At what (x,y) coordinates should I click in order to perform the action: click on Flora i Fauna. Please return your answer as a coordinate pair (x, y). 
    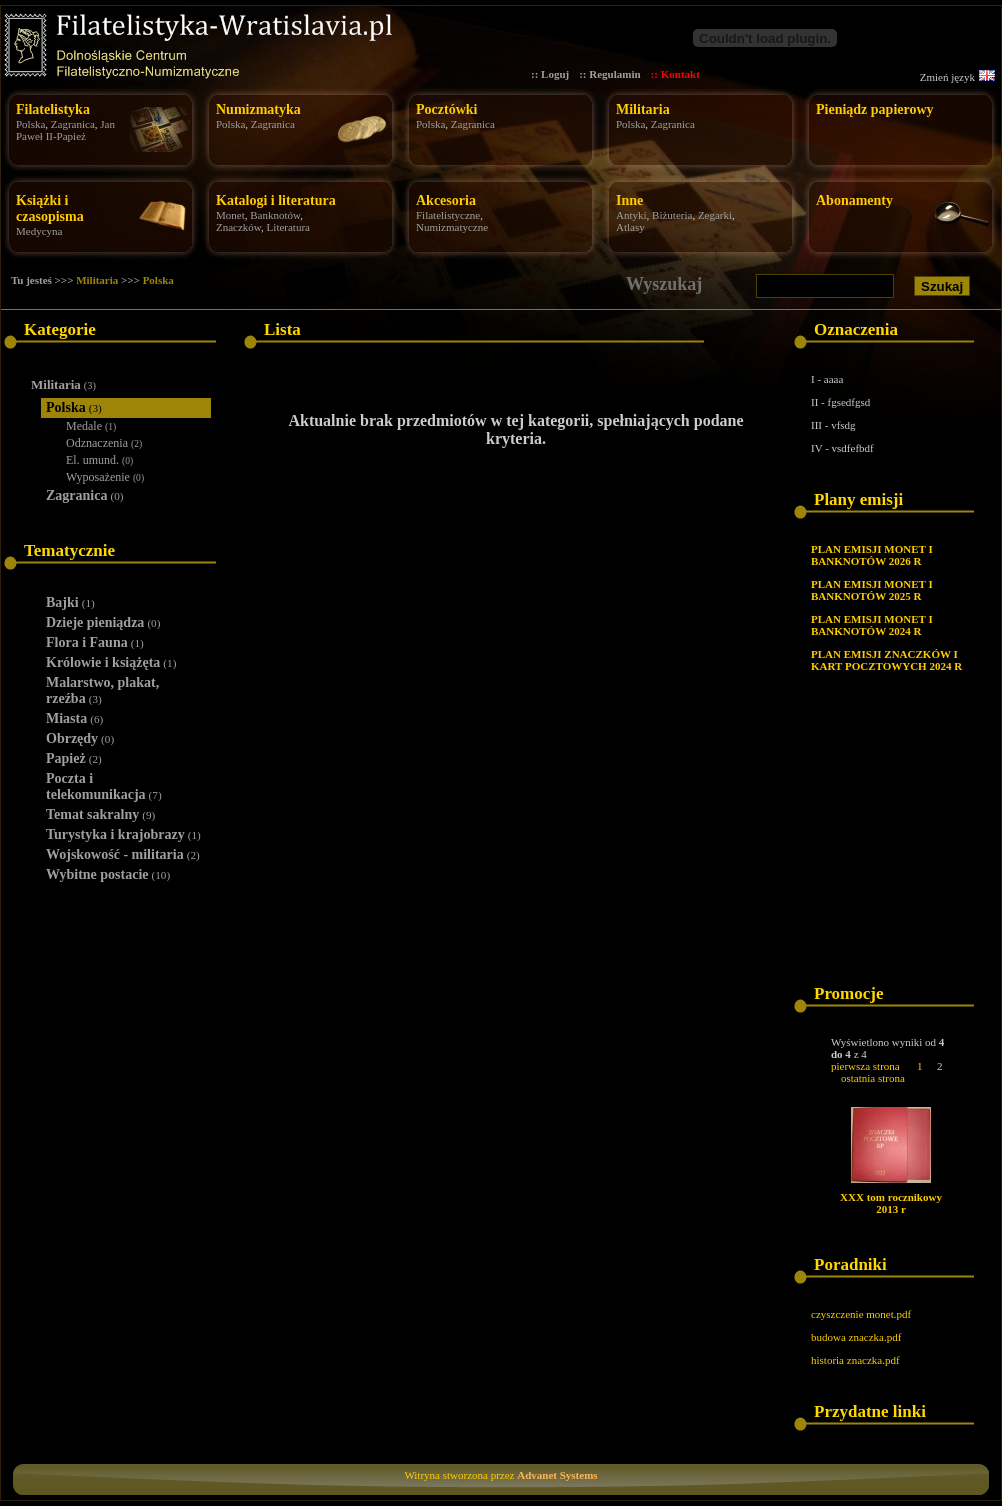
    Looking at the image, I should click on (95, 642).